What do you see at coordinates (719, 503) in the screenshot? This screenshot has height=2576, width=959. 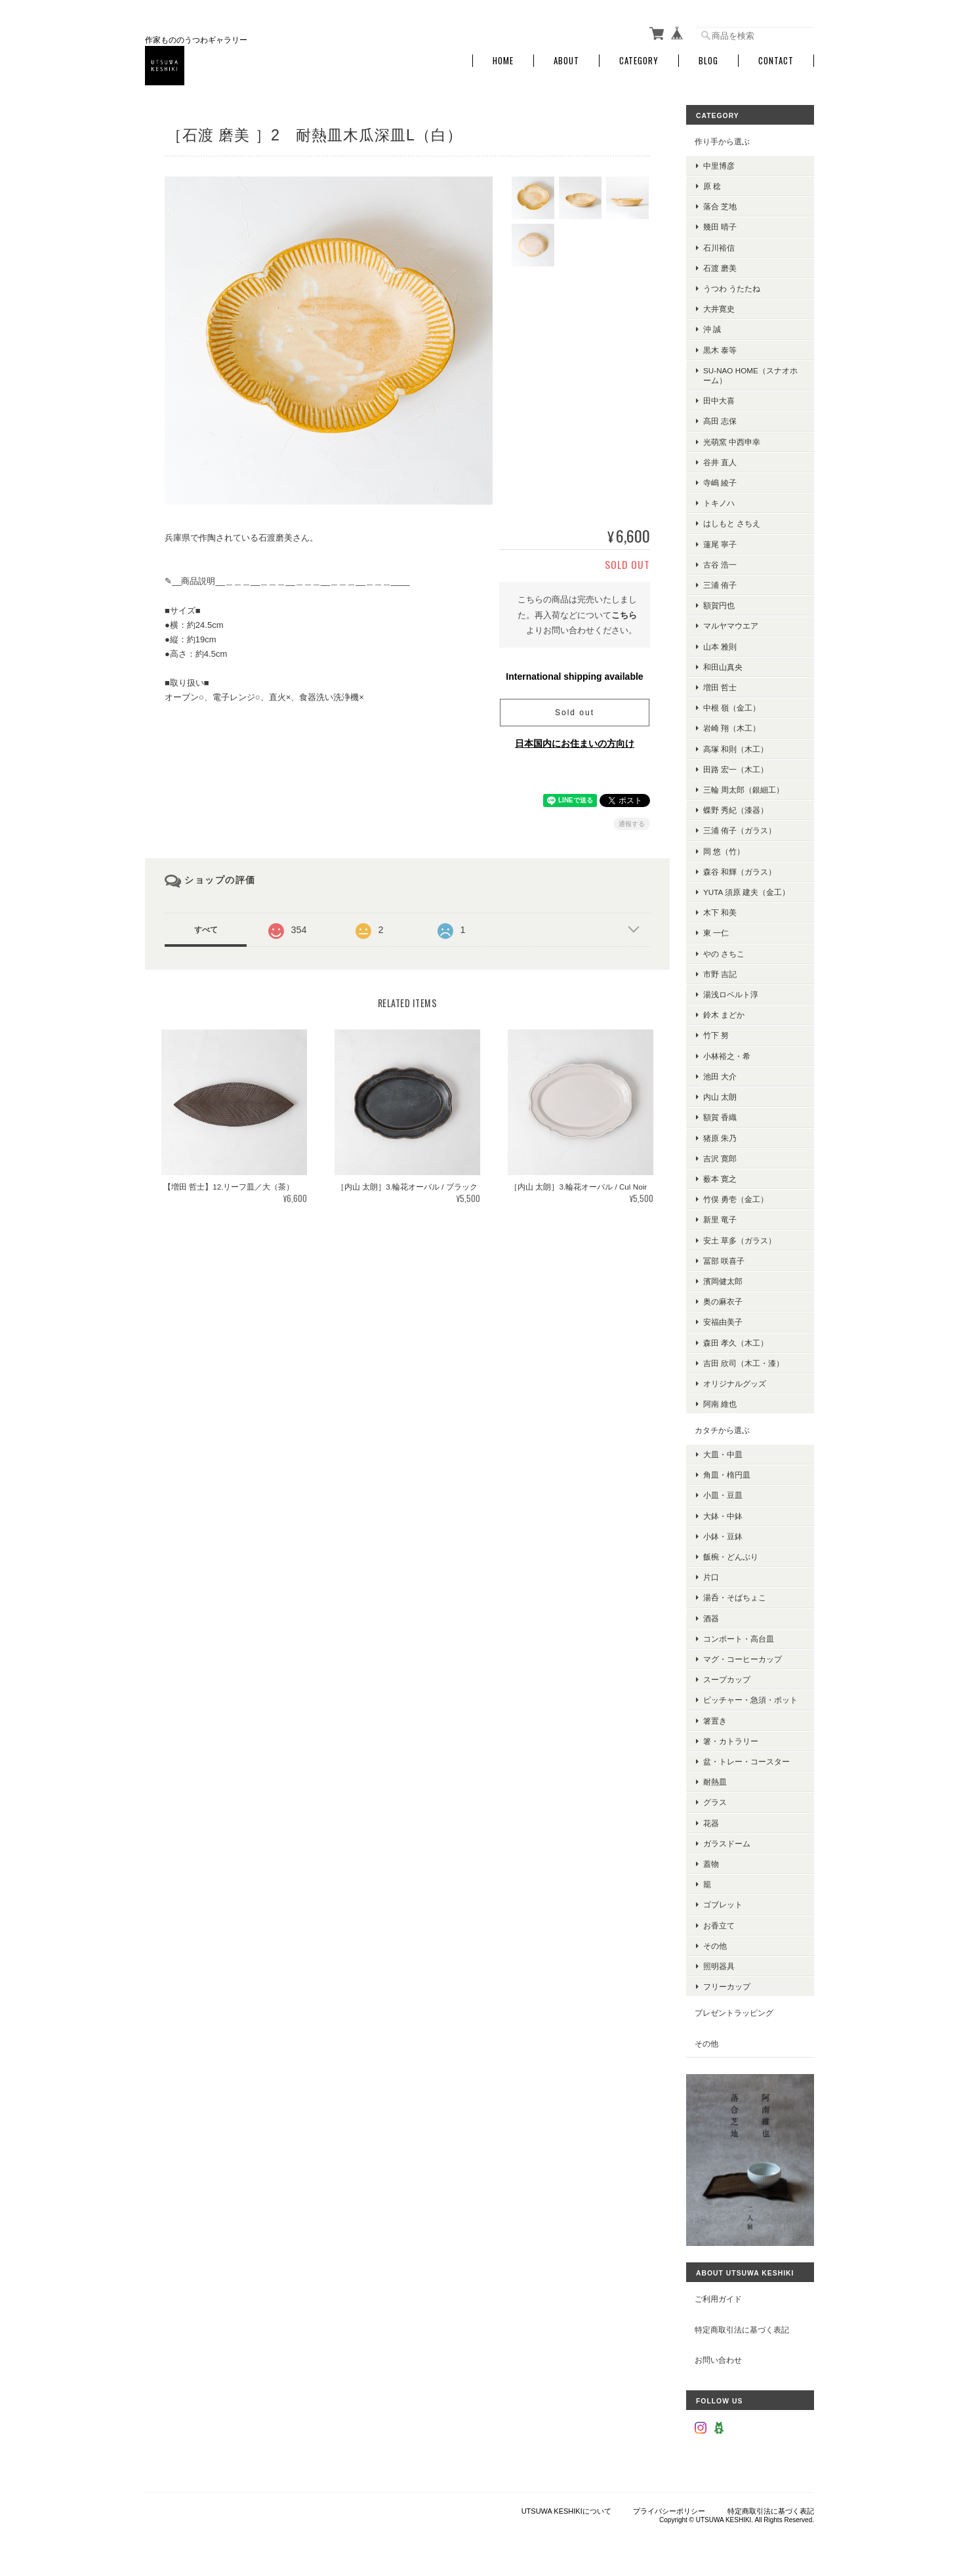 I see `トキノハ` at bounding box center [719, 503].